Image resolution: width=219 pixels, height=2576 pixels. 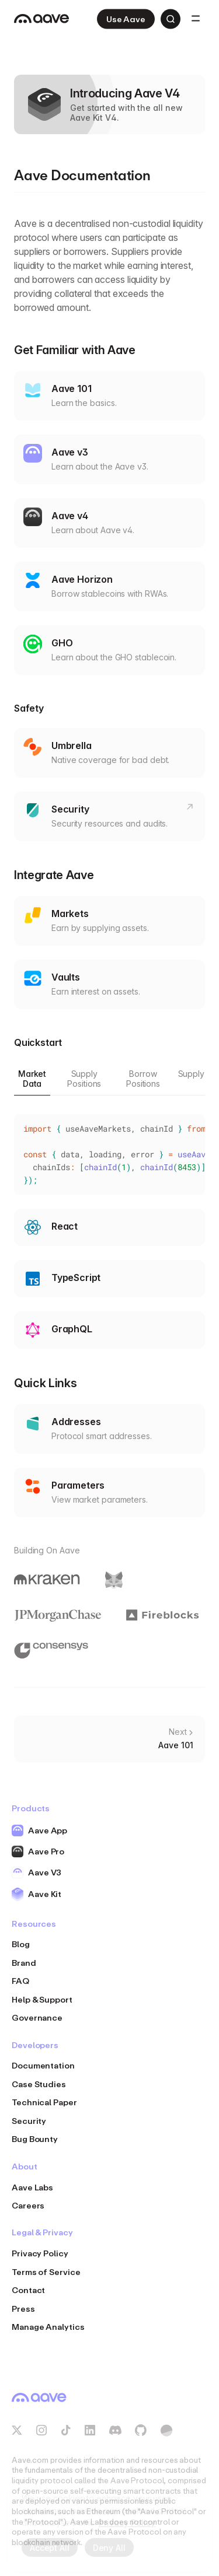 What do you see at coordinates (40, 2253) in the screenshot?
I see `Privacy Policy` at bounding box center [40, 2253].